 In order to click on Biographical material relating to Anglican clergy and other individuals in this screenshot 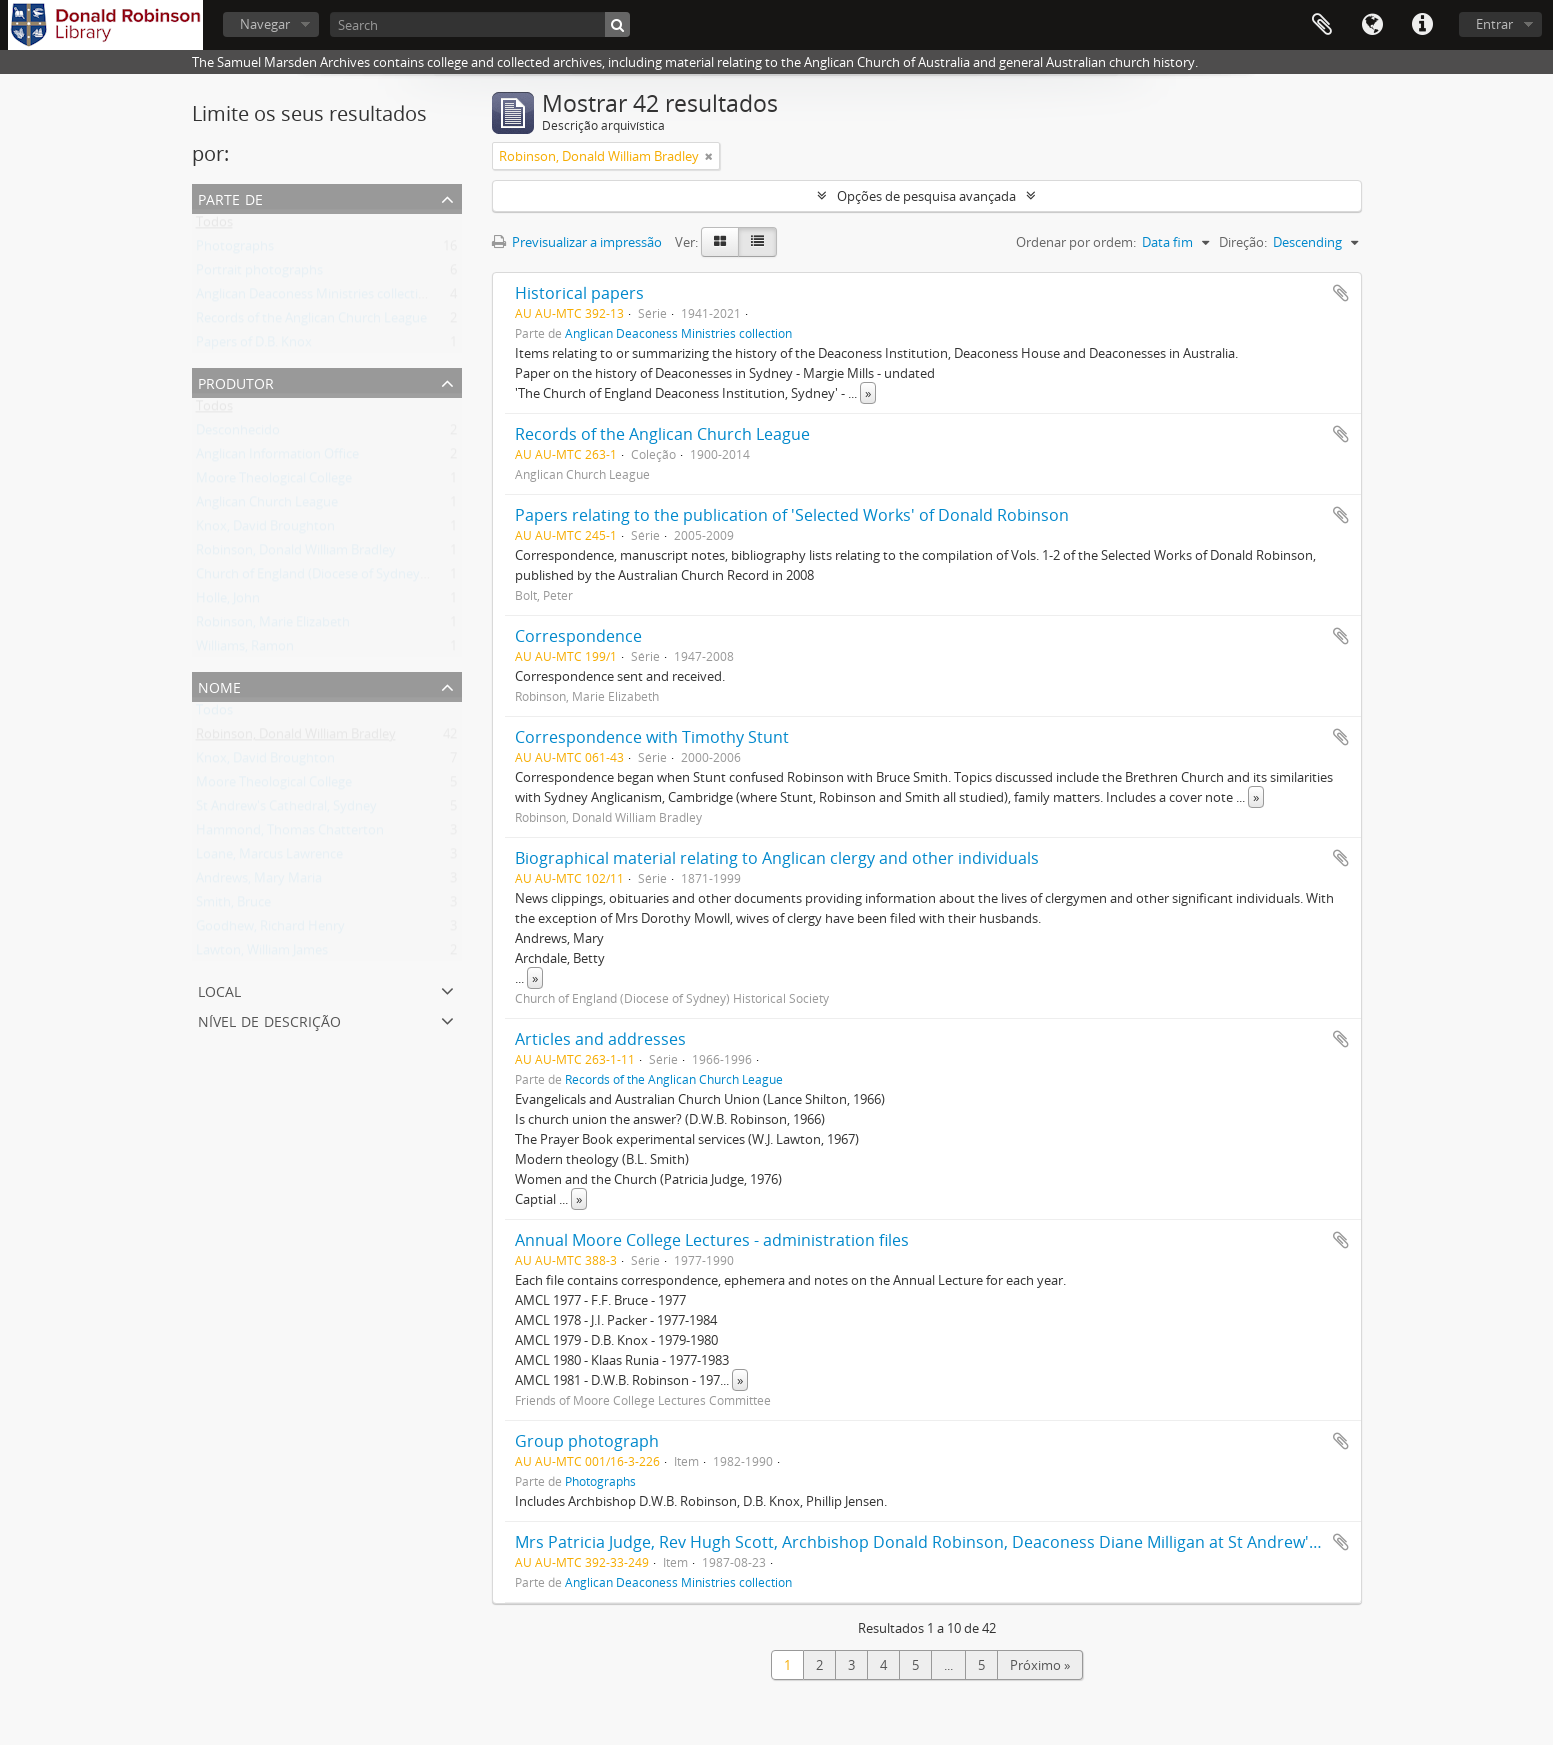, I will do `click(777, 858)`.